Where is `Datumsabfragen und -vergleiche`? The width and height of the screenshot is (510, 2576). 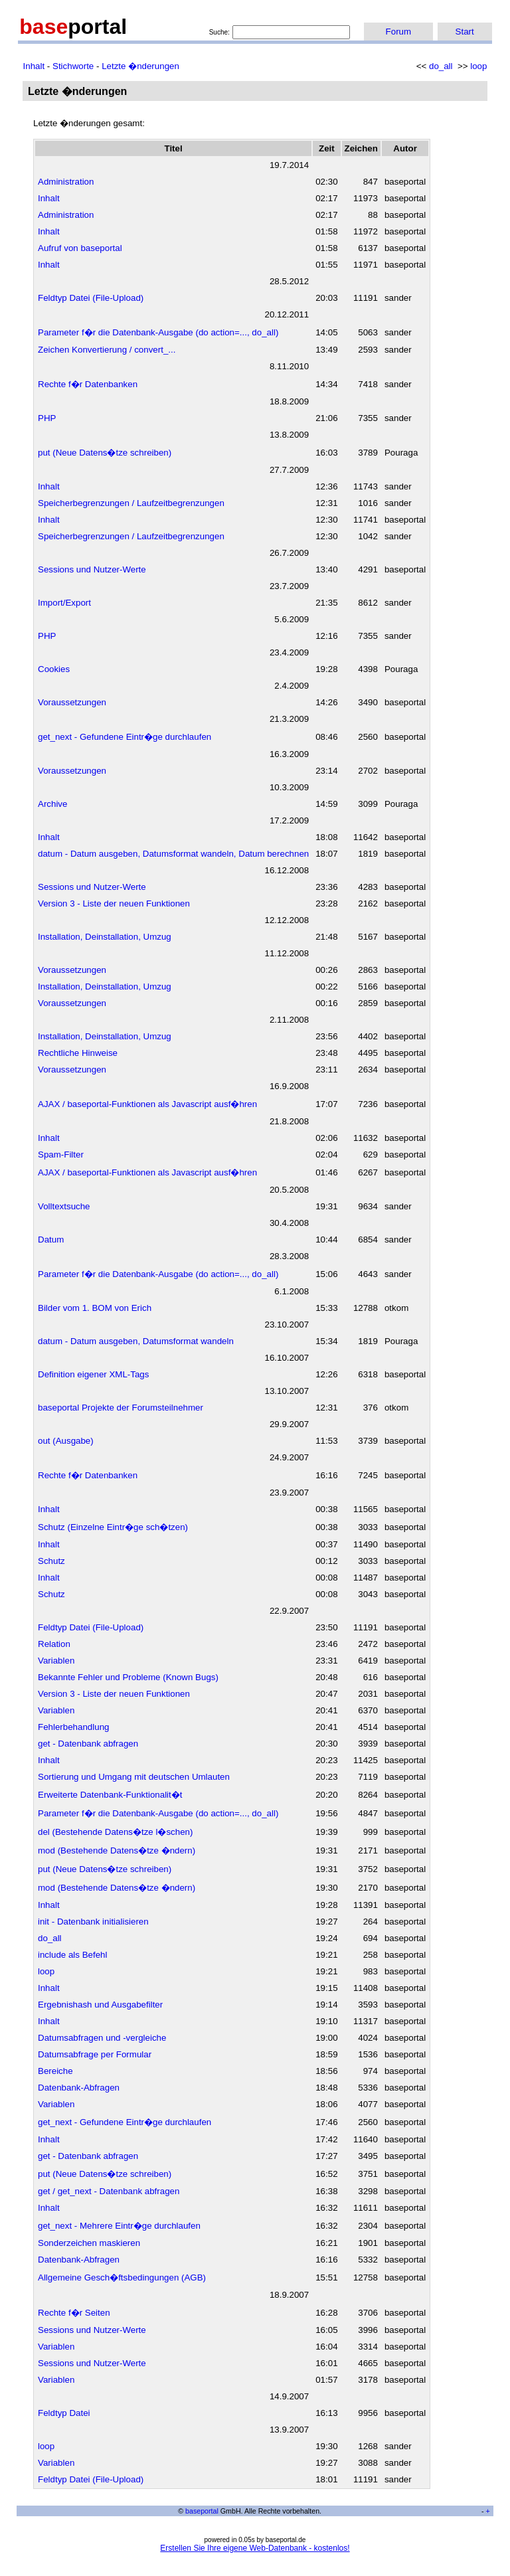 Datumsabfragen und -vergleiche is located at coordinates (102, 2038).